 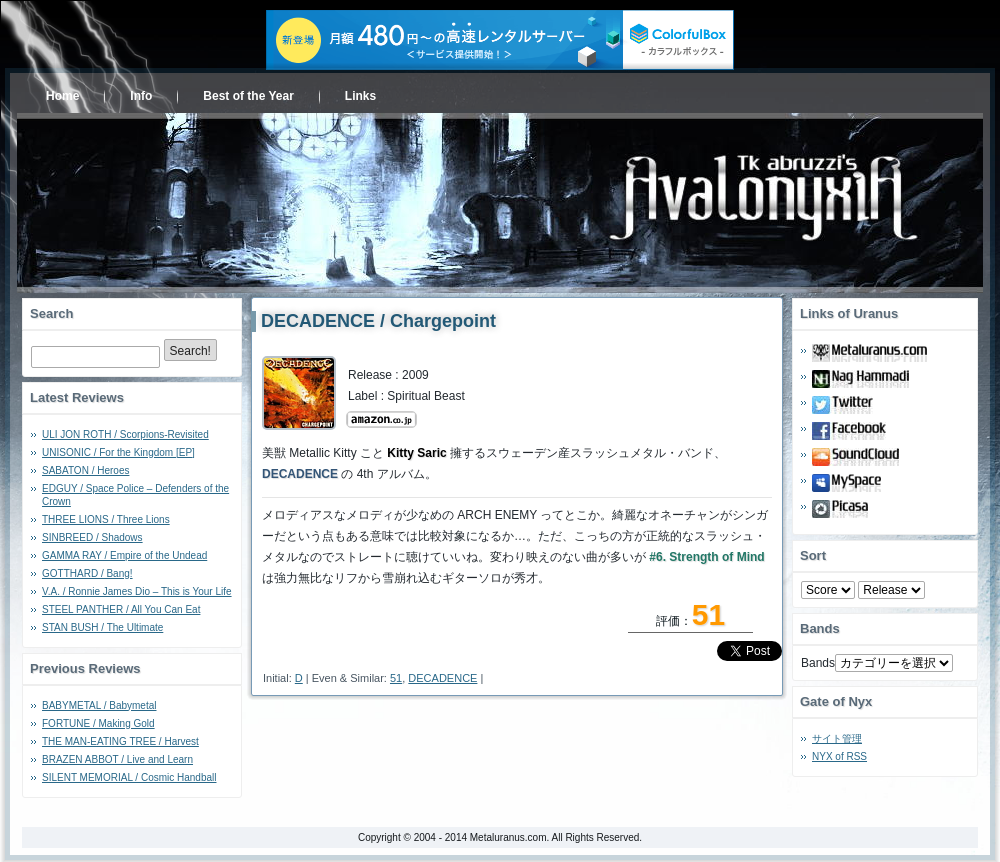 I want to click on THE MAN-EATING TREE / Harvest, so click(x=120, y=741).